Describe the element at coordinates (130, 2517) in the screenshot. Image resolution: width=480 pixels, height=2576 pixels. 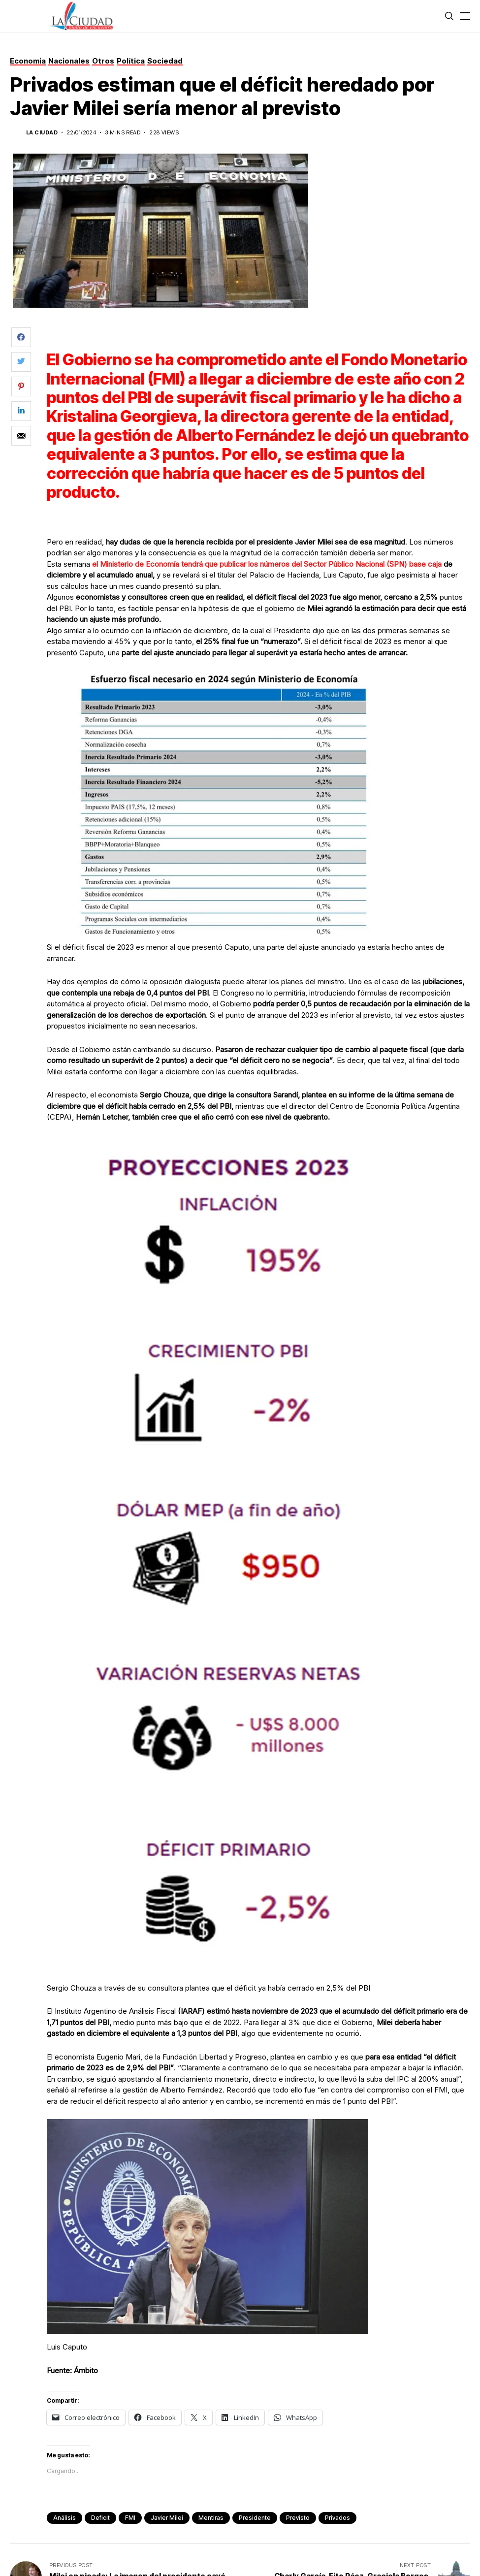
I see `FMI` at that location.